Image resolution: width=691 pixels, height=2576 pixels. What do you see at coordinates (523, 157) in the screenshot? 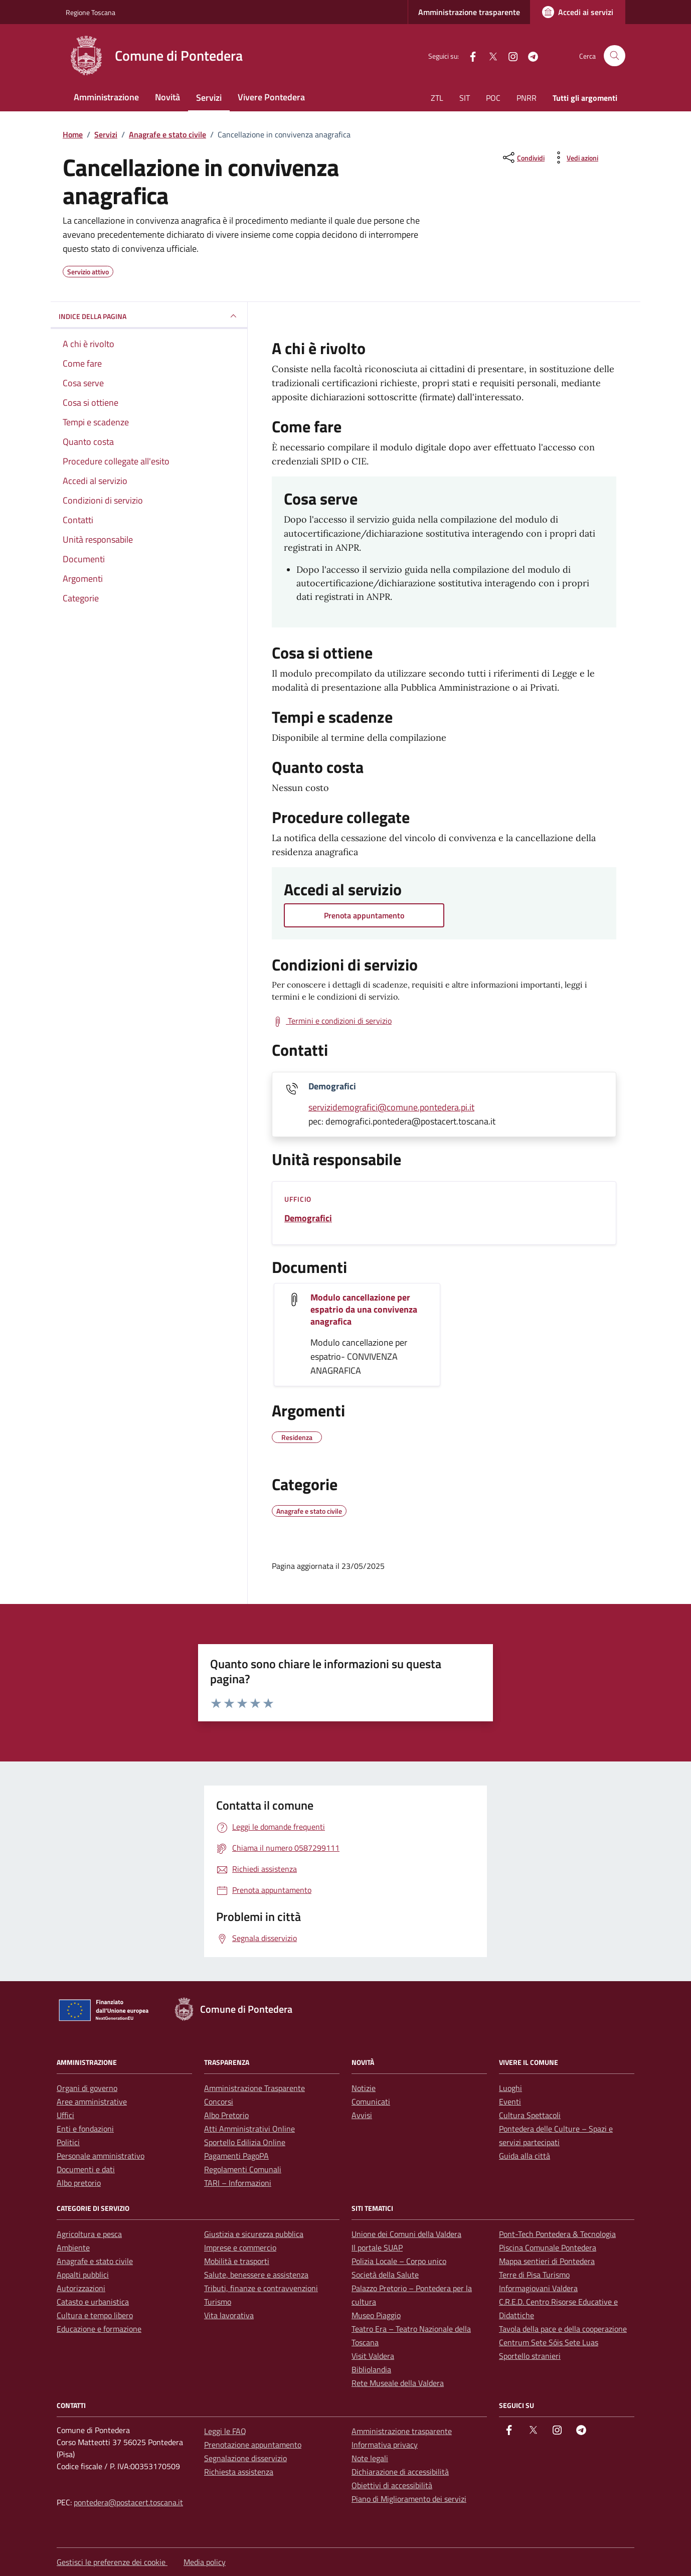
I see `[condividi sui social]` at bounding box center [523, 157].